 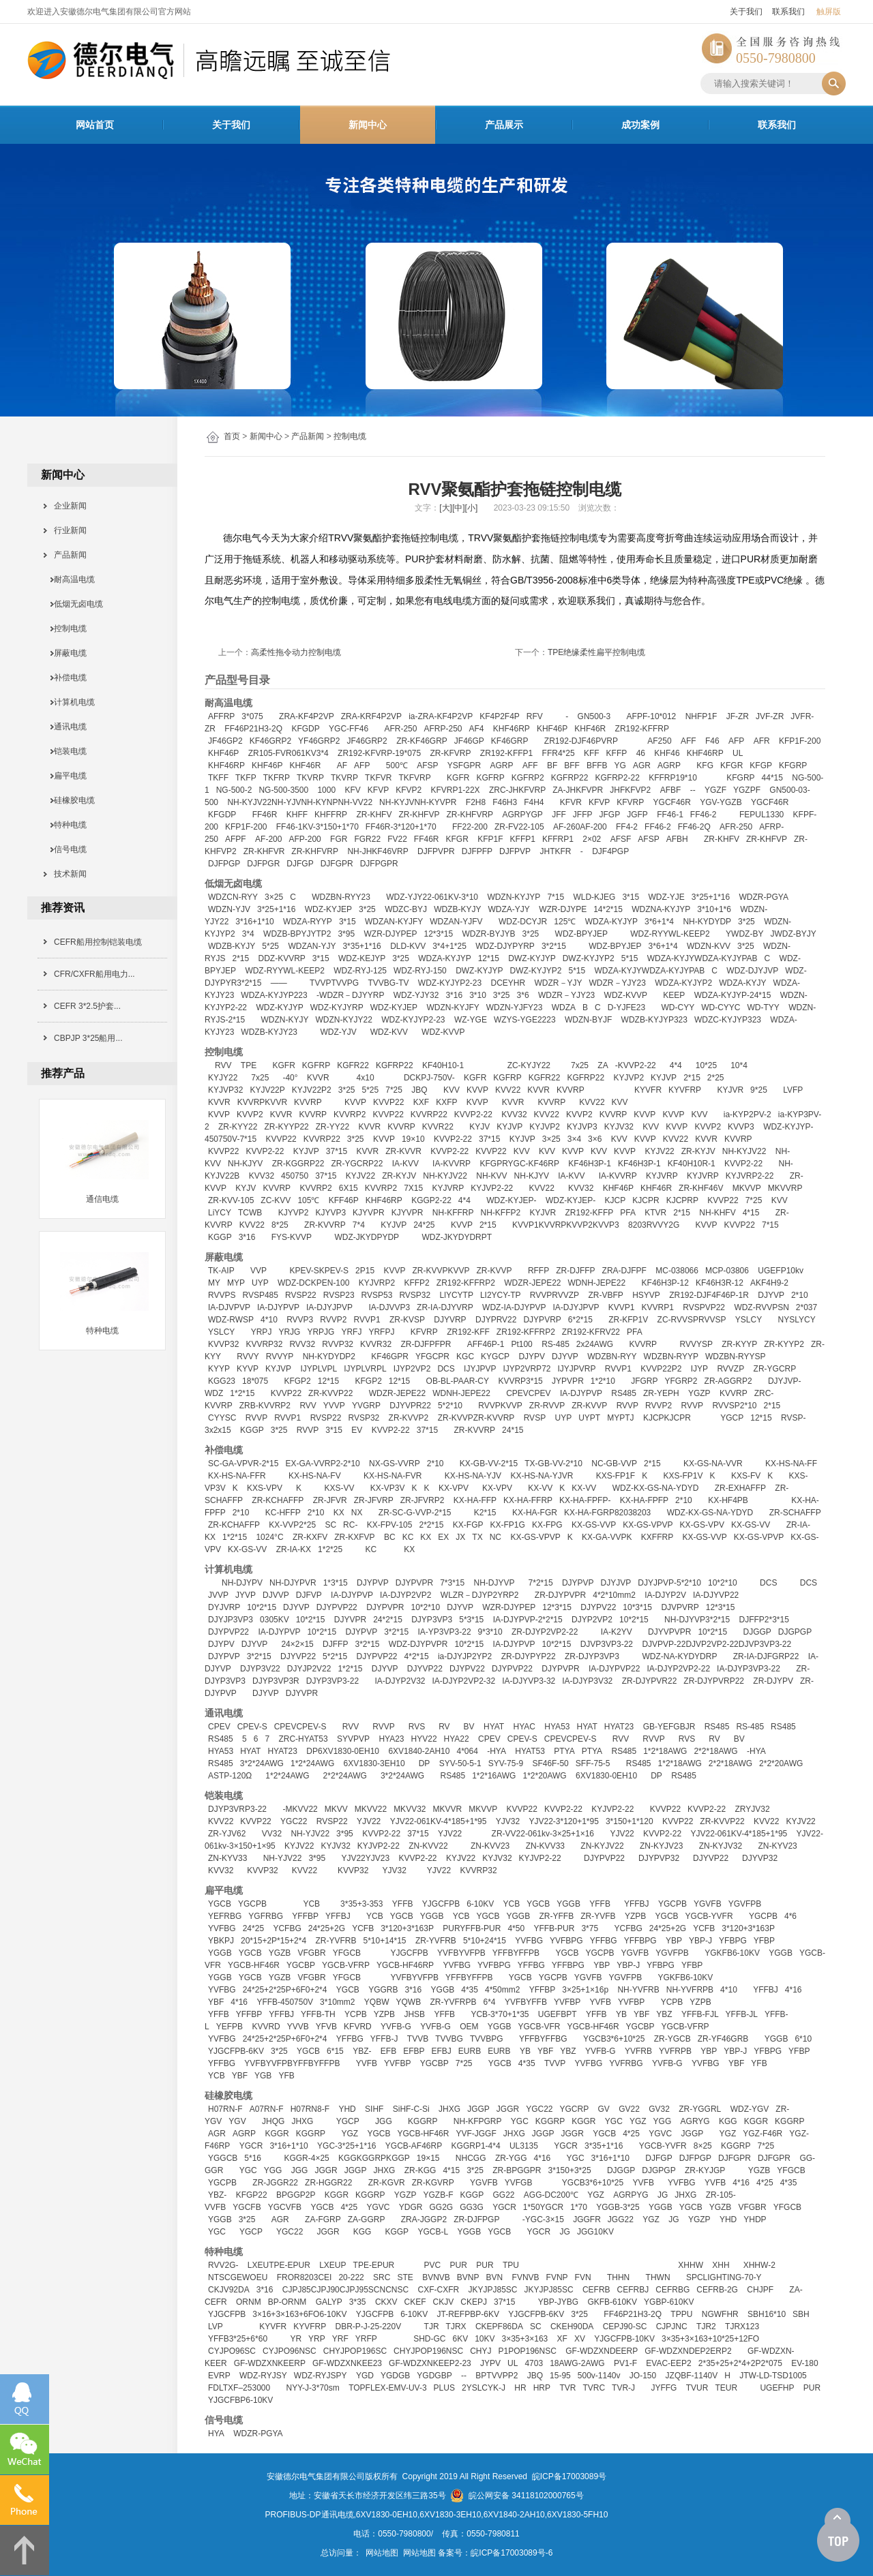 What do you see at coordinates (252, 2158) in the screenshot?
I see `5*16` at bounding box center [252, 2158].